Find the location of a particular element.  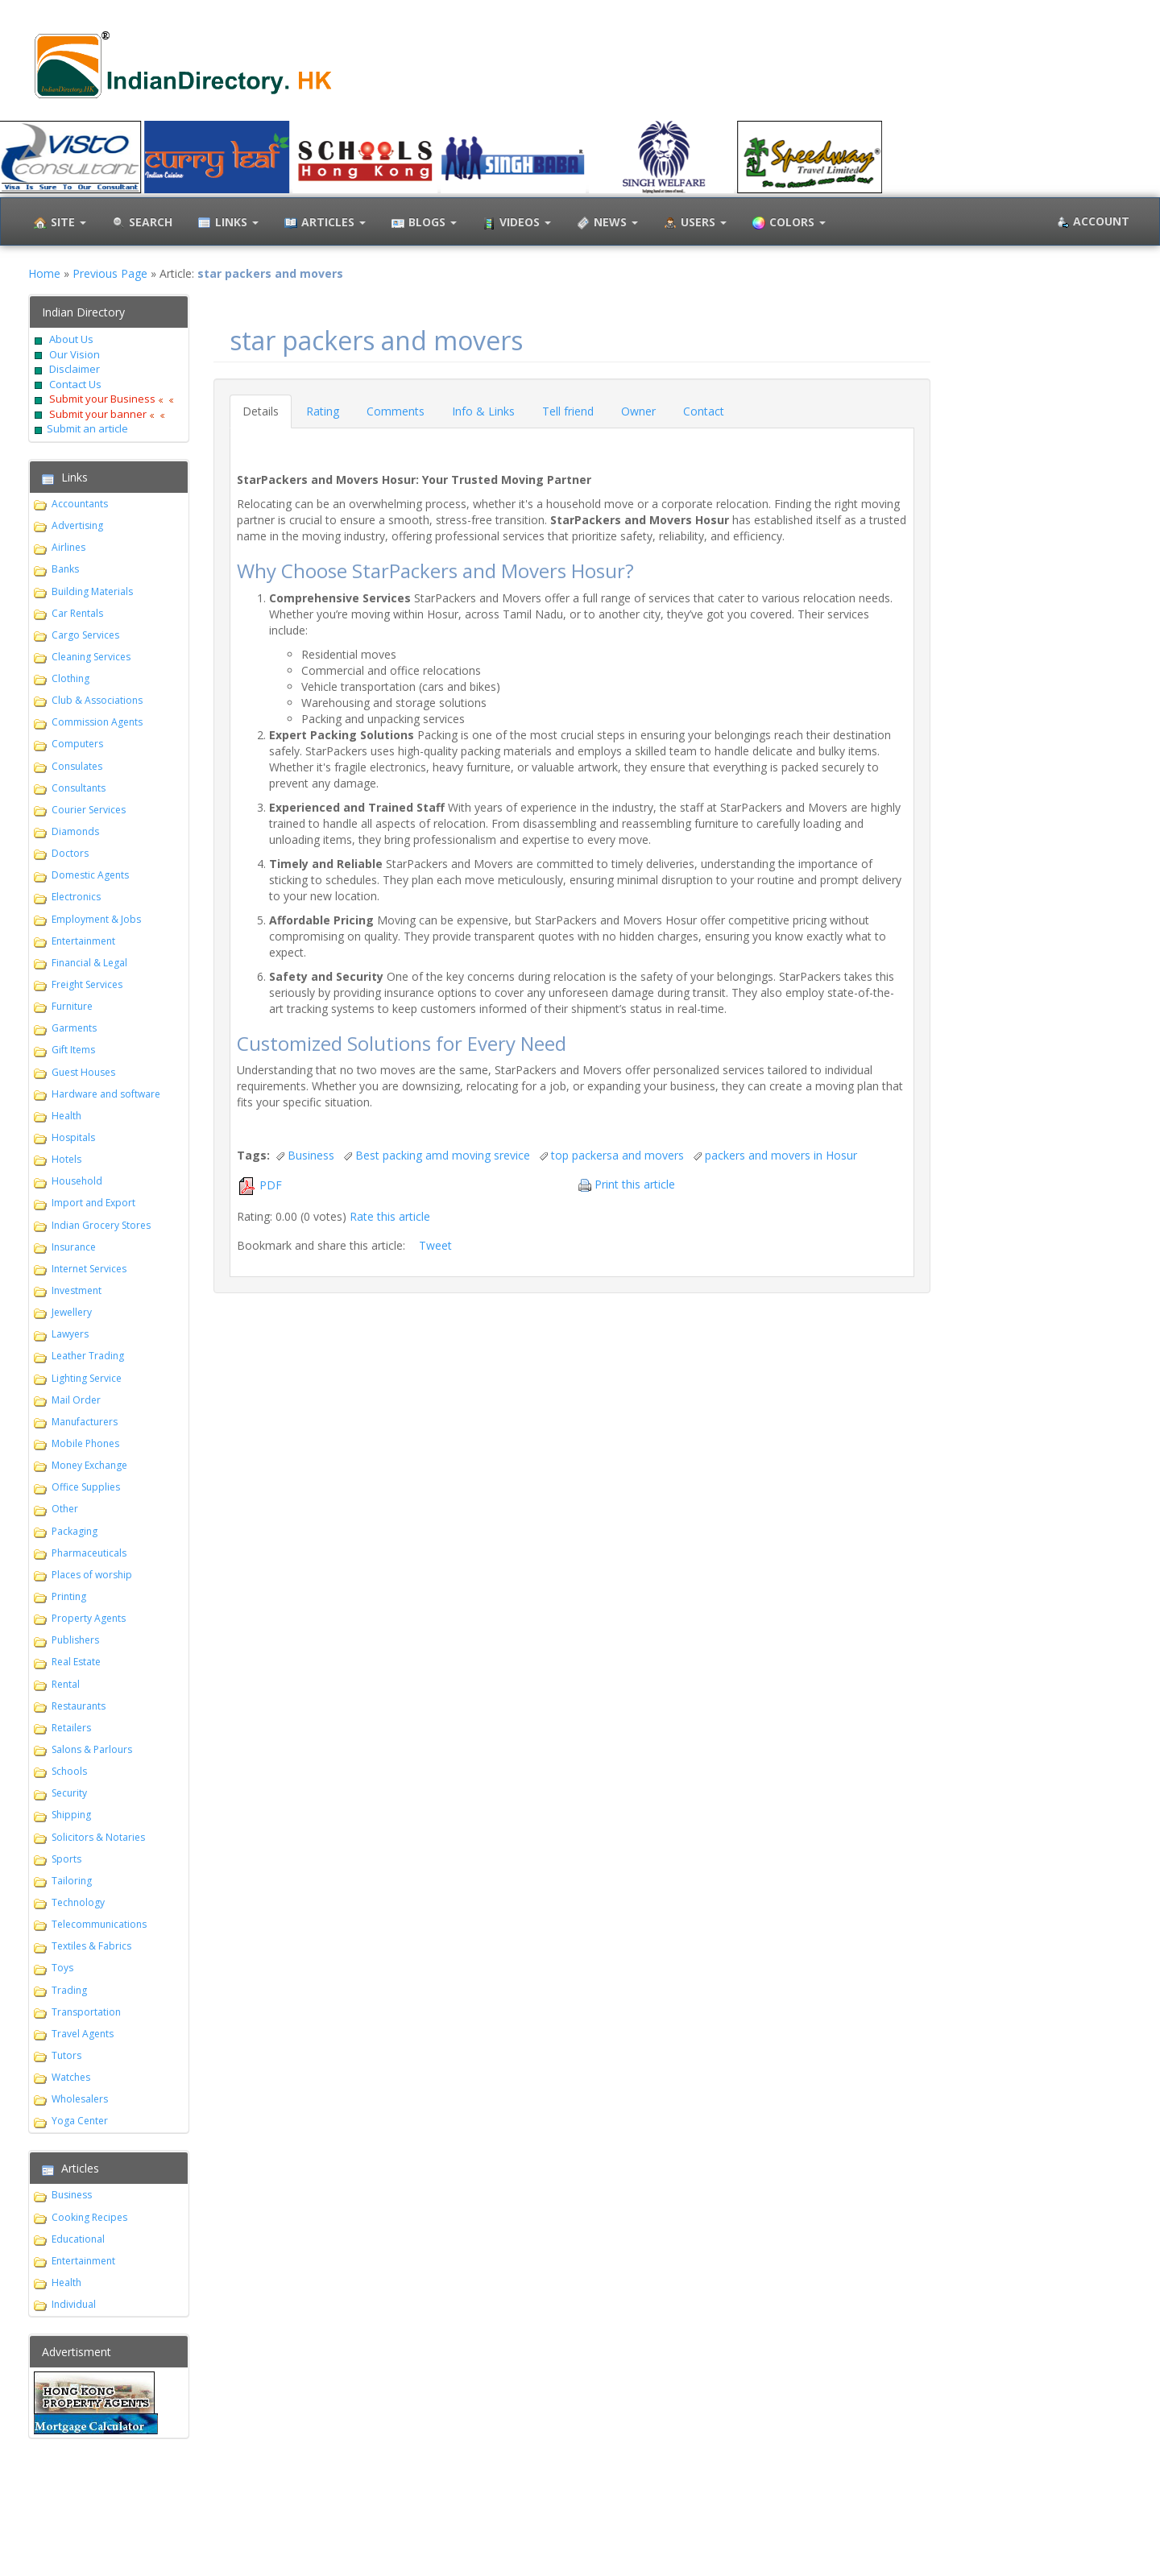

Advertising is located at coordinates (77, 525).